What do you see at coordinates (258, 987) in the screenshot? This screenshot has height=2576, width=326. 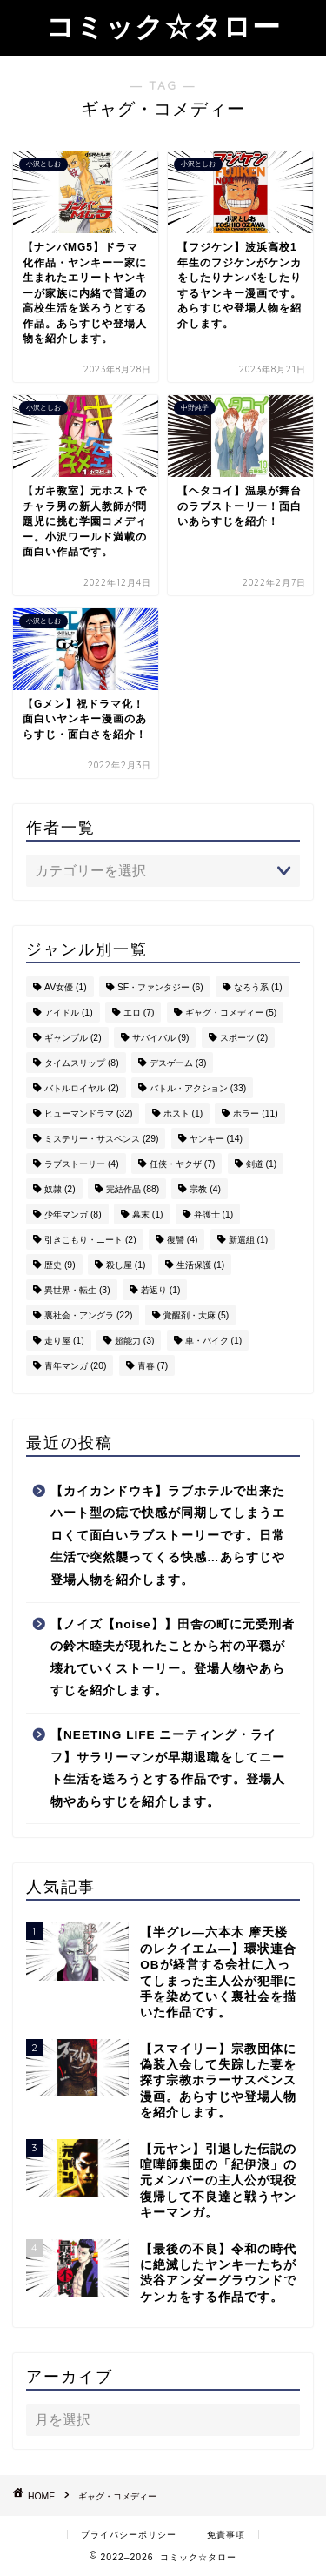 I see `なろう系 [なろう系 (1個の項目)]` at bounding box center [258, 987].